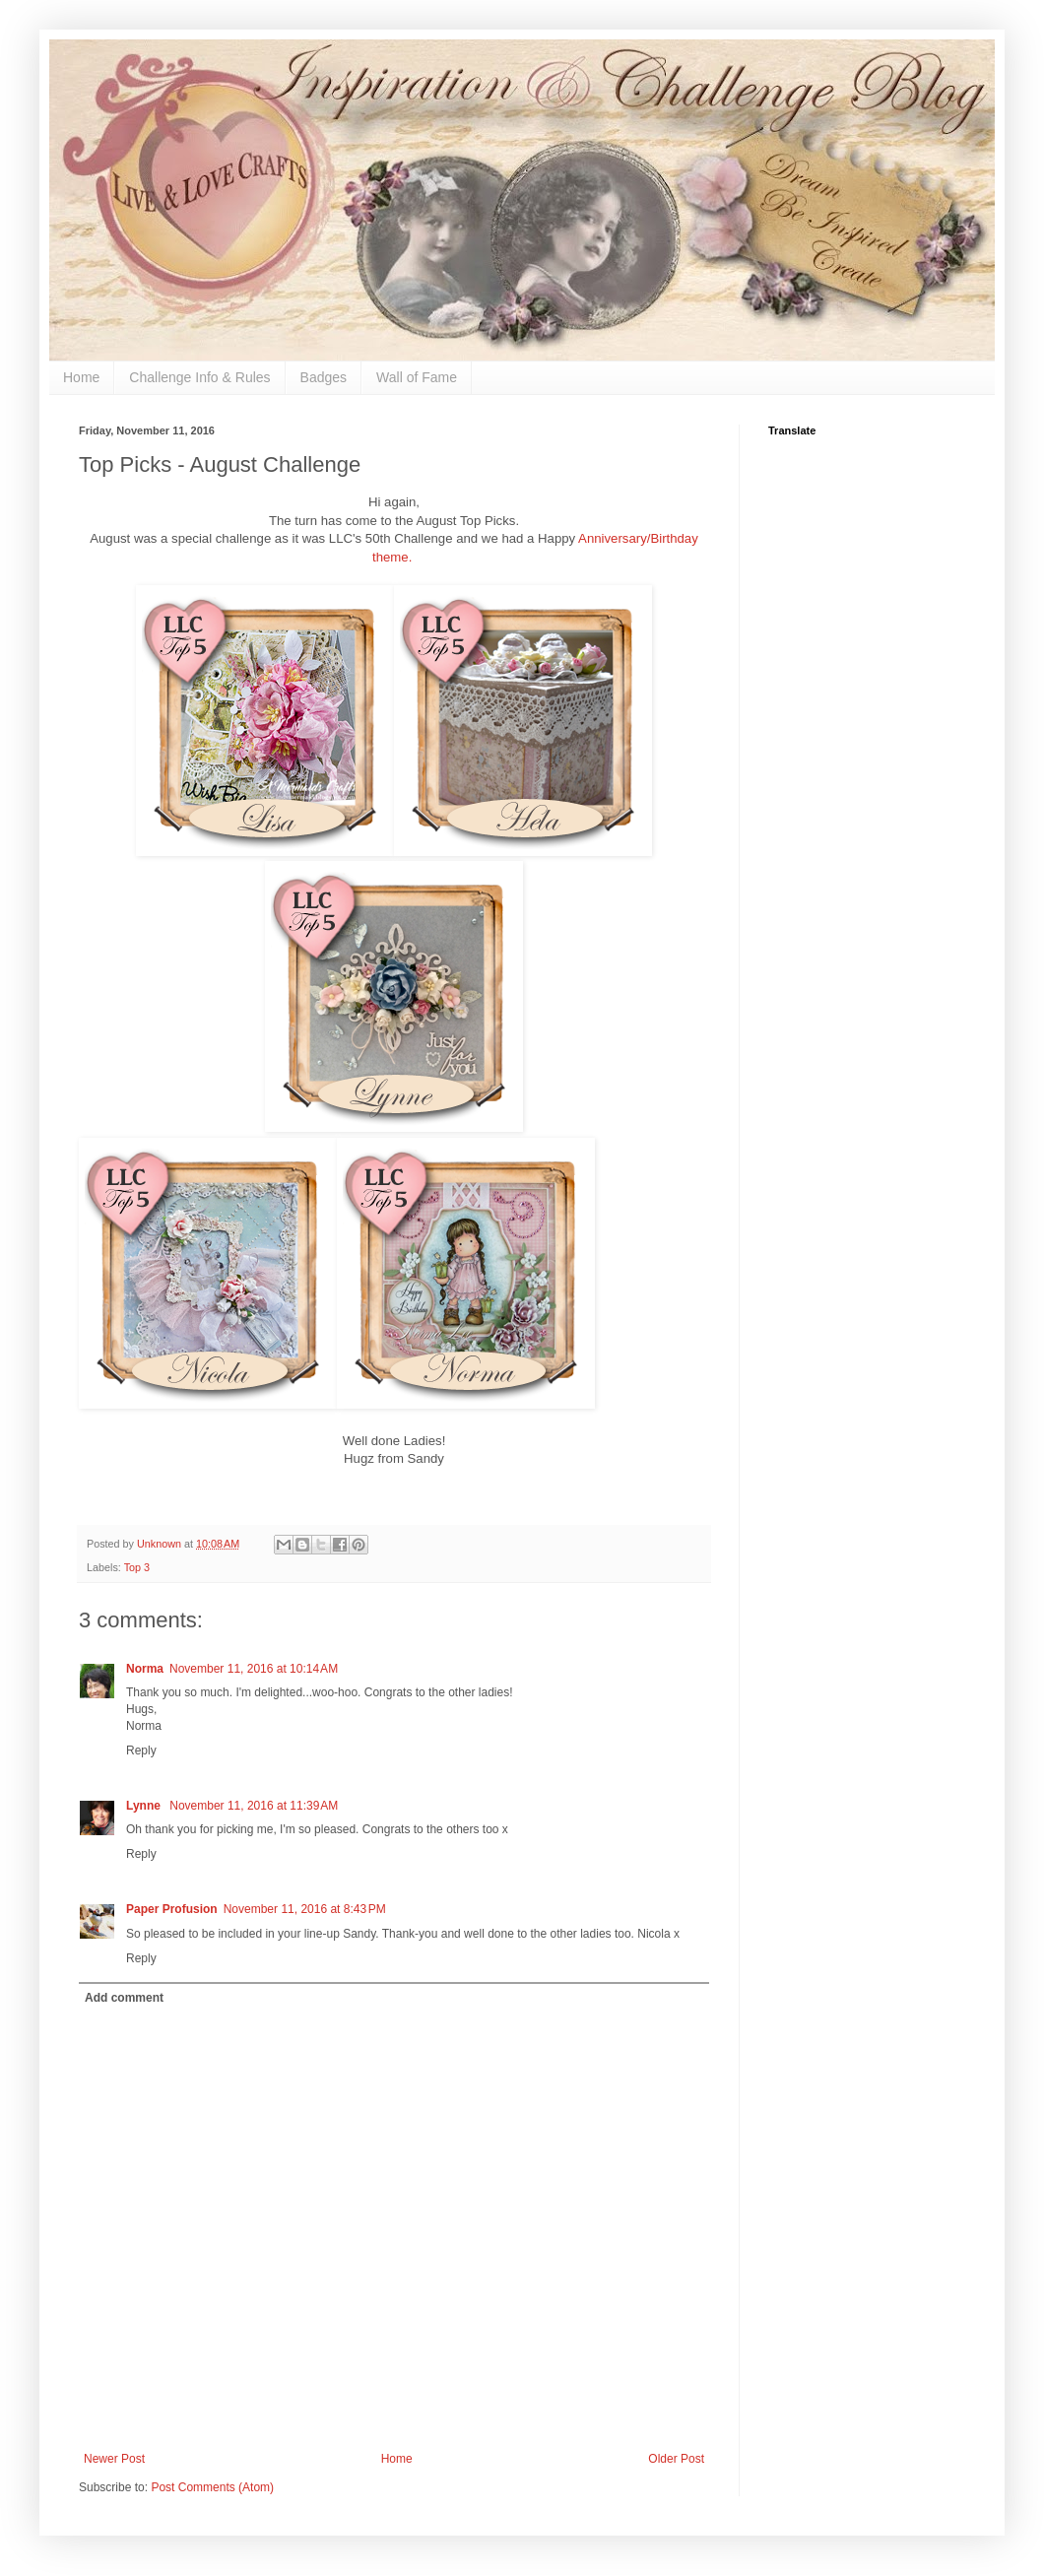 The width and height of the screenshot is (1044, 2576). I want to click on November 11, 2016 at 11:39 AM, so click(253, 1806).